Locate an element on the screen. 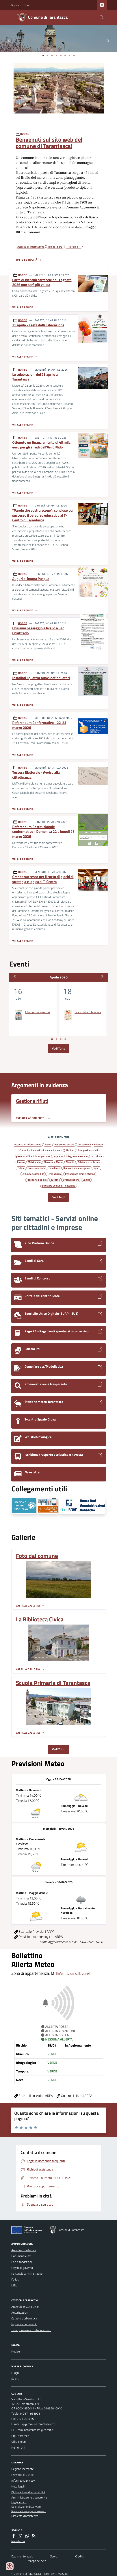  Documenti e dati is located at coordinates (21, 2256).